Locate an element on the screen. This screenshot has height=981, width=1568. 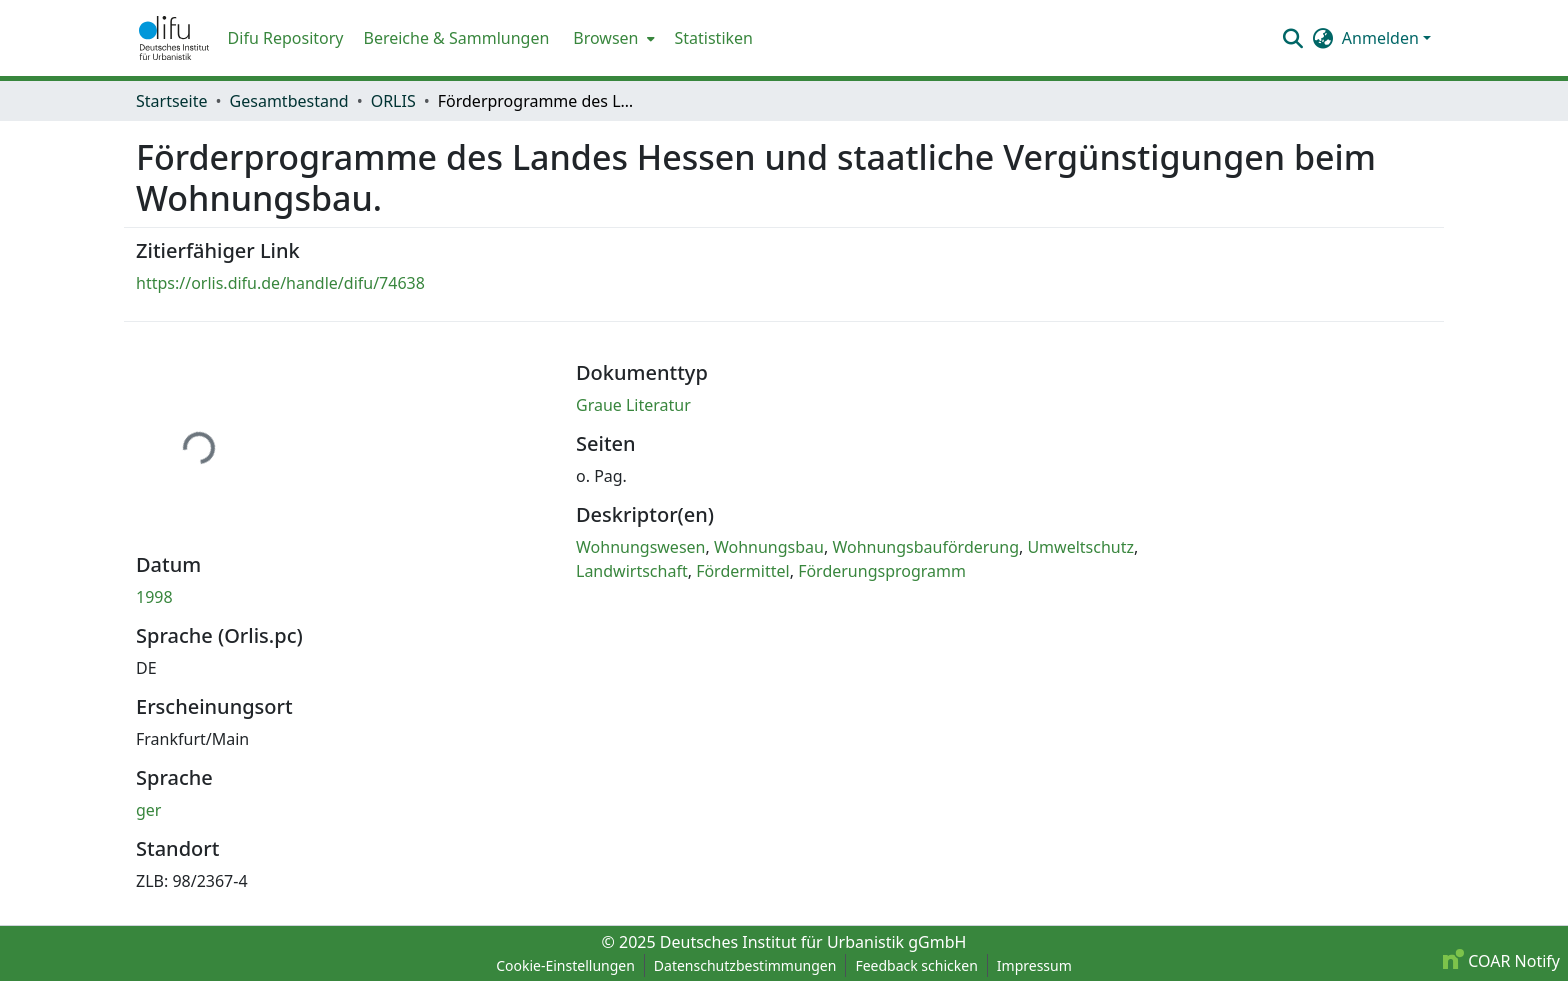
[menuitem] is located at coordinates (611, 38).